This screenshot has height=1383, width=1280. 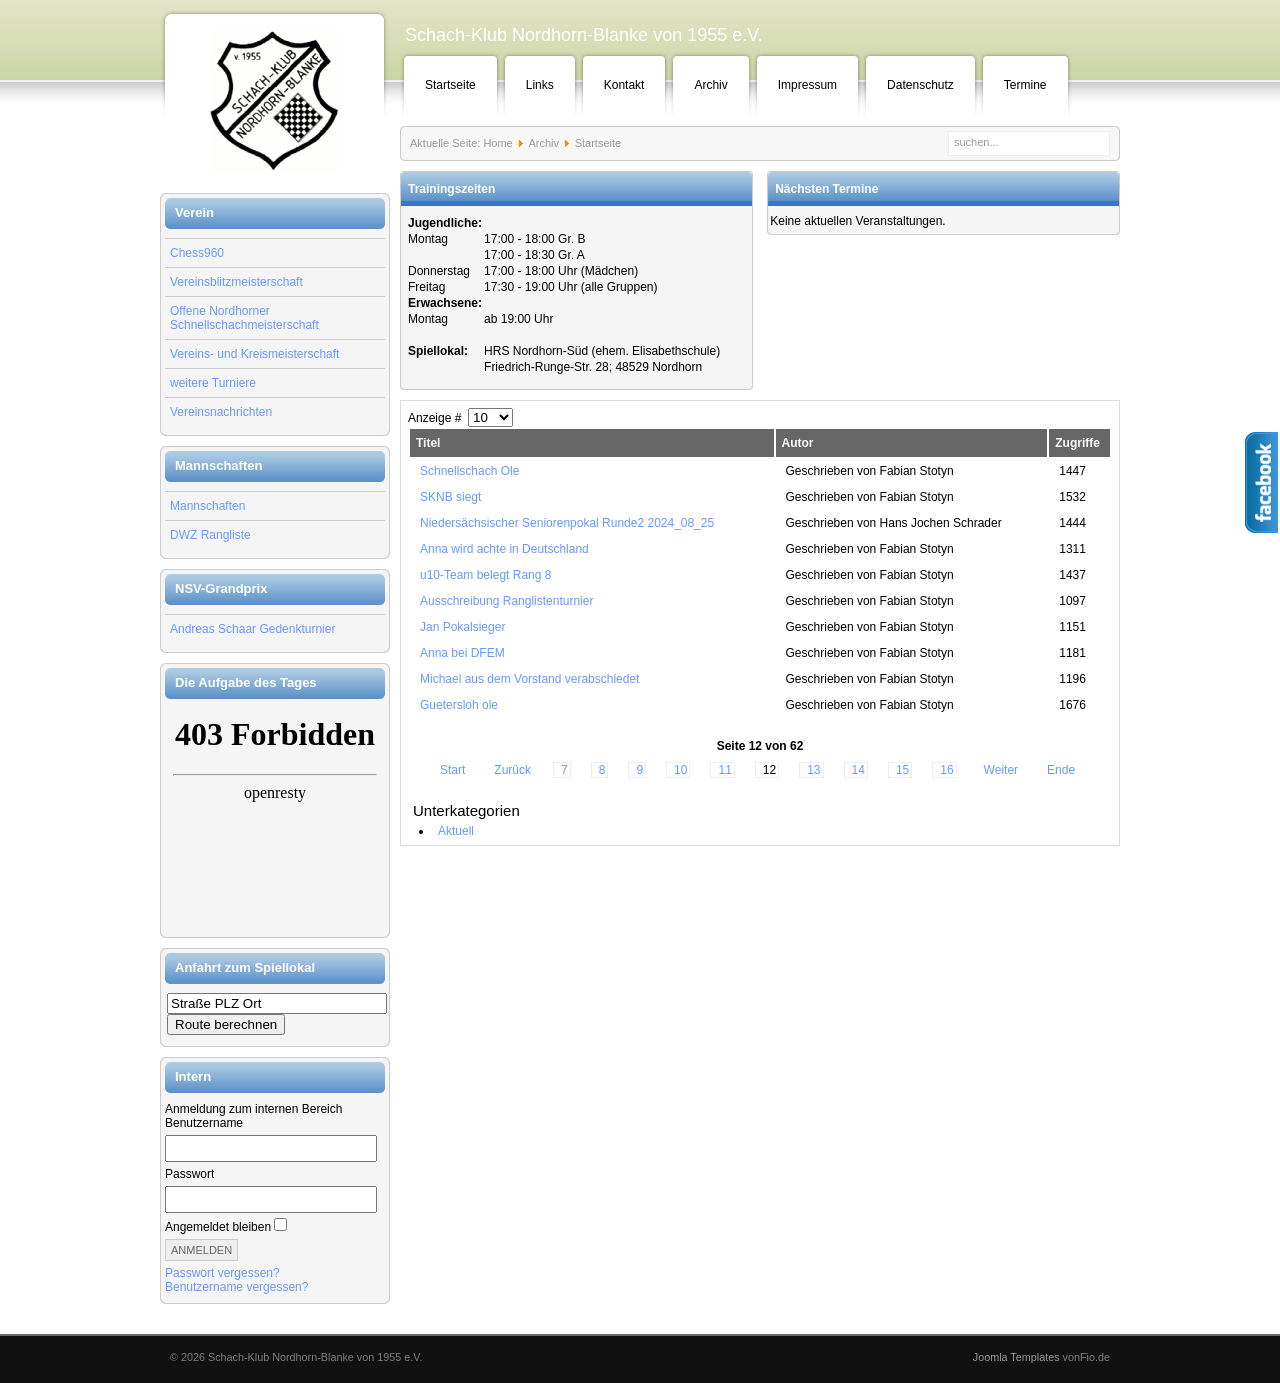 What do you see at coordinates (456, 831) in the screenshot?
I see `Aktuell` at bounding box center [456, 831].